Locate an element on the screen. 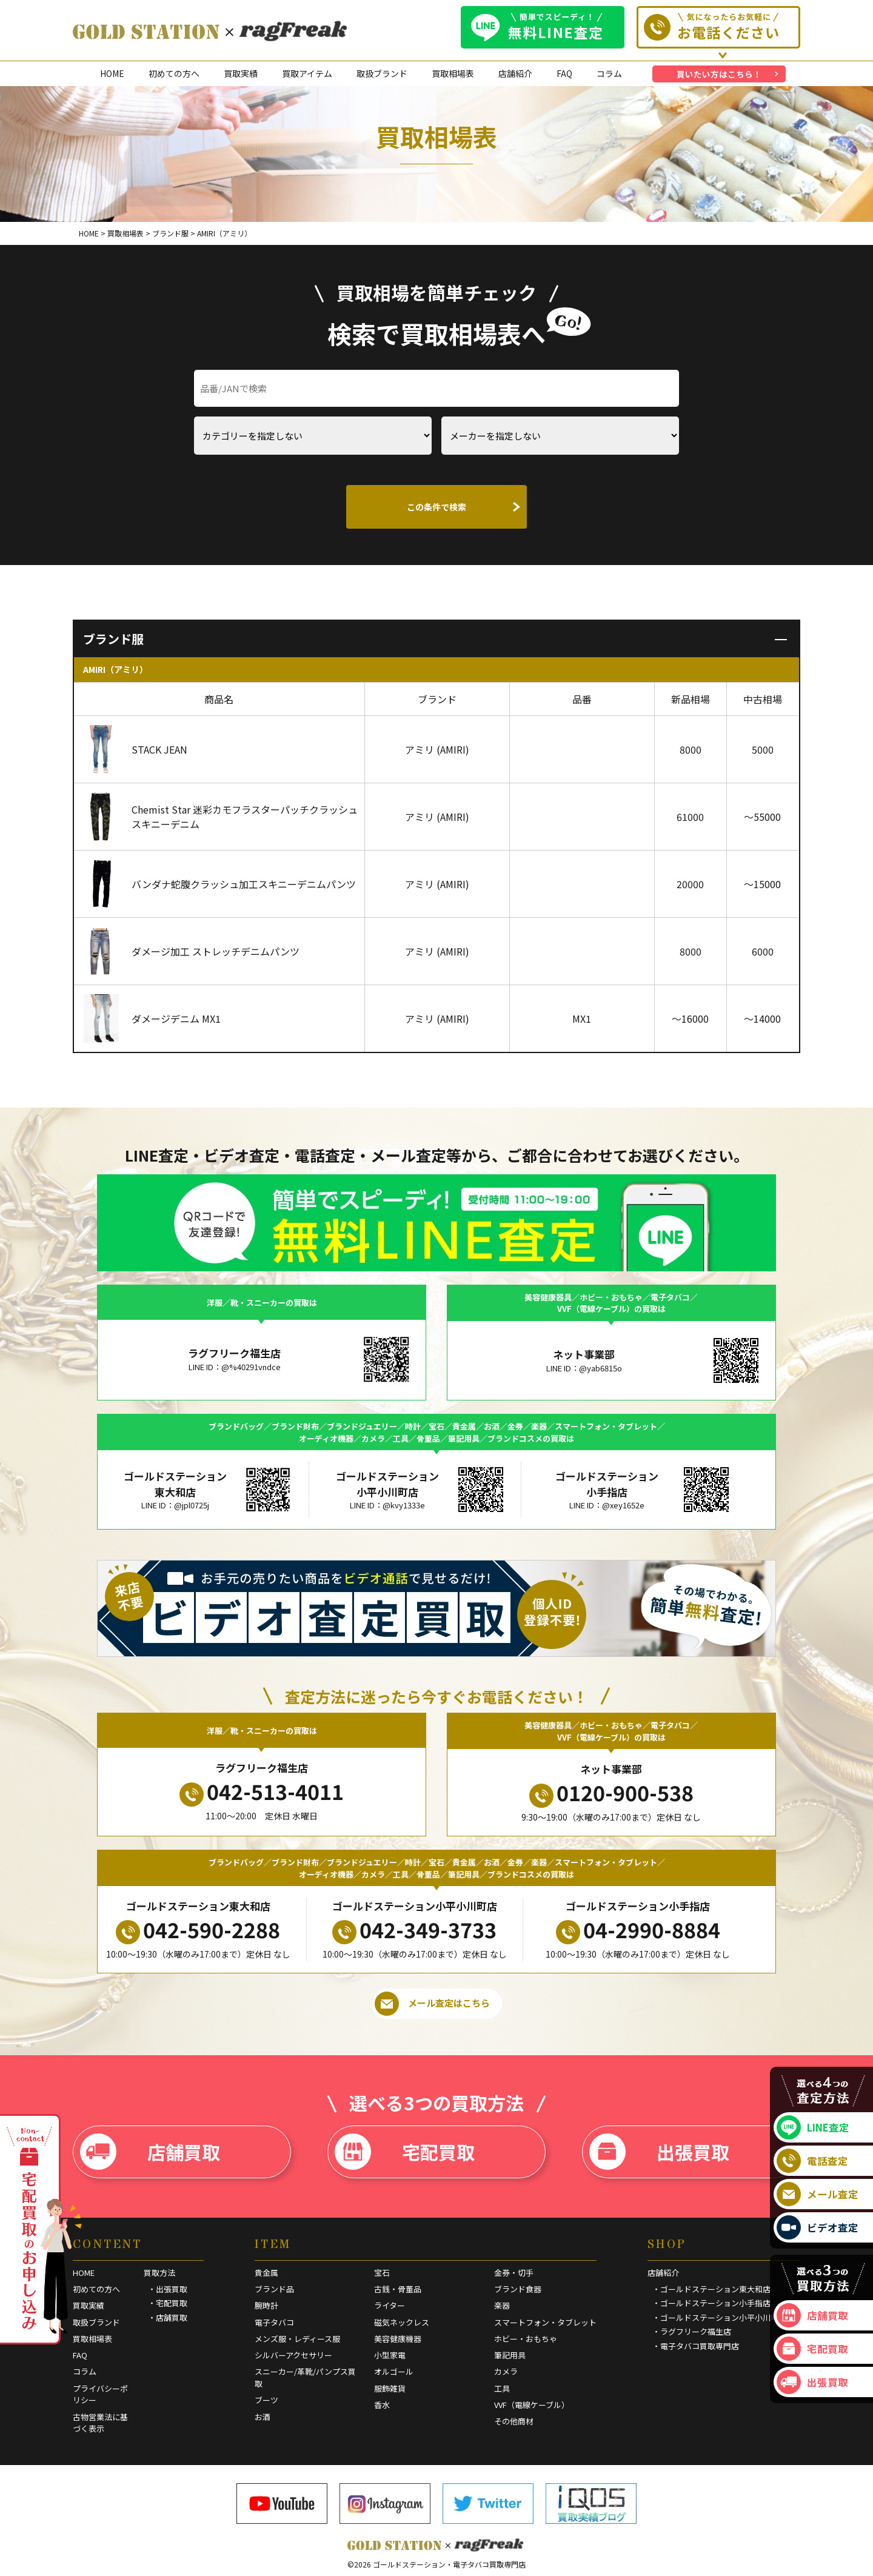  ・ゴールドステーション東大和店 is located at coordinates (711, 2289).